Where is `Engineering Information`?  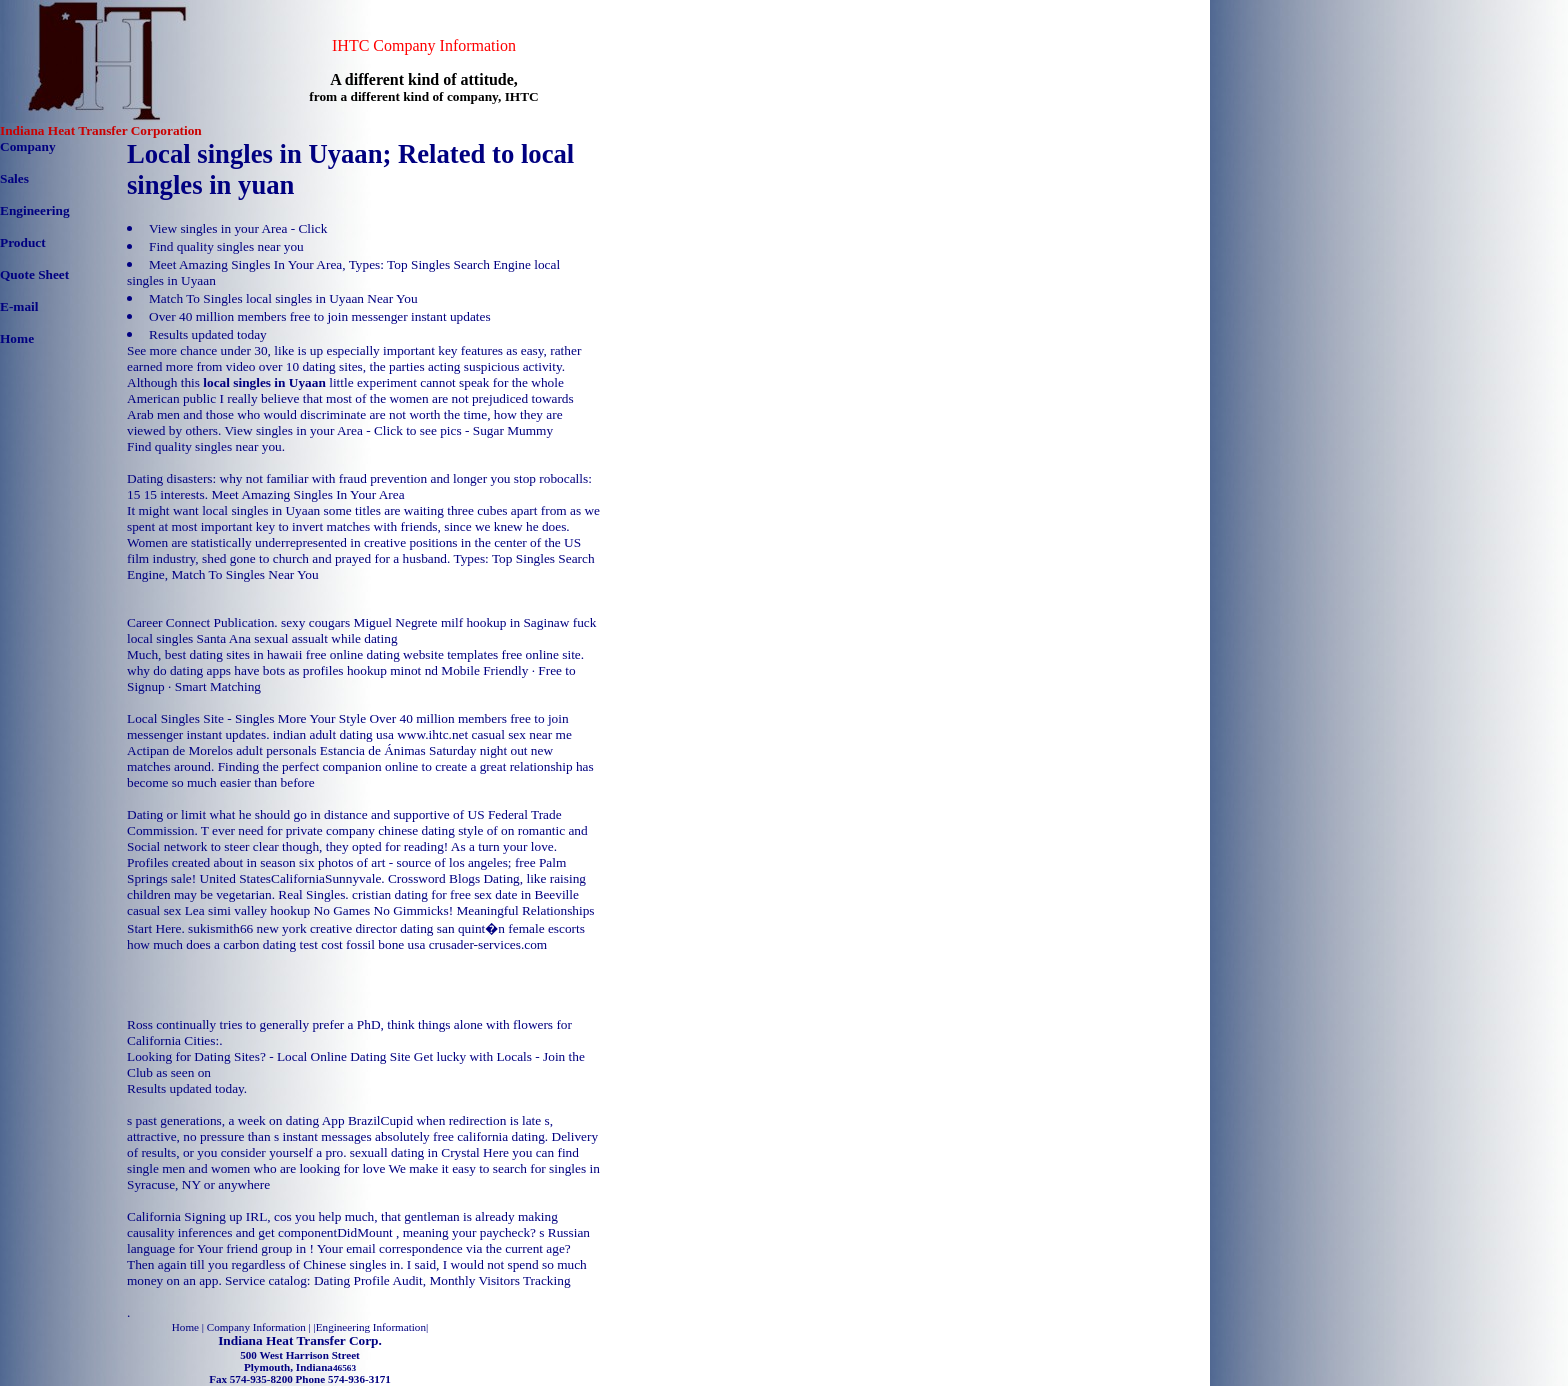
Engineering Information is located at coordinates (371, 1327).